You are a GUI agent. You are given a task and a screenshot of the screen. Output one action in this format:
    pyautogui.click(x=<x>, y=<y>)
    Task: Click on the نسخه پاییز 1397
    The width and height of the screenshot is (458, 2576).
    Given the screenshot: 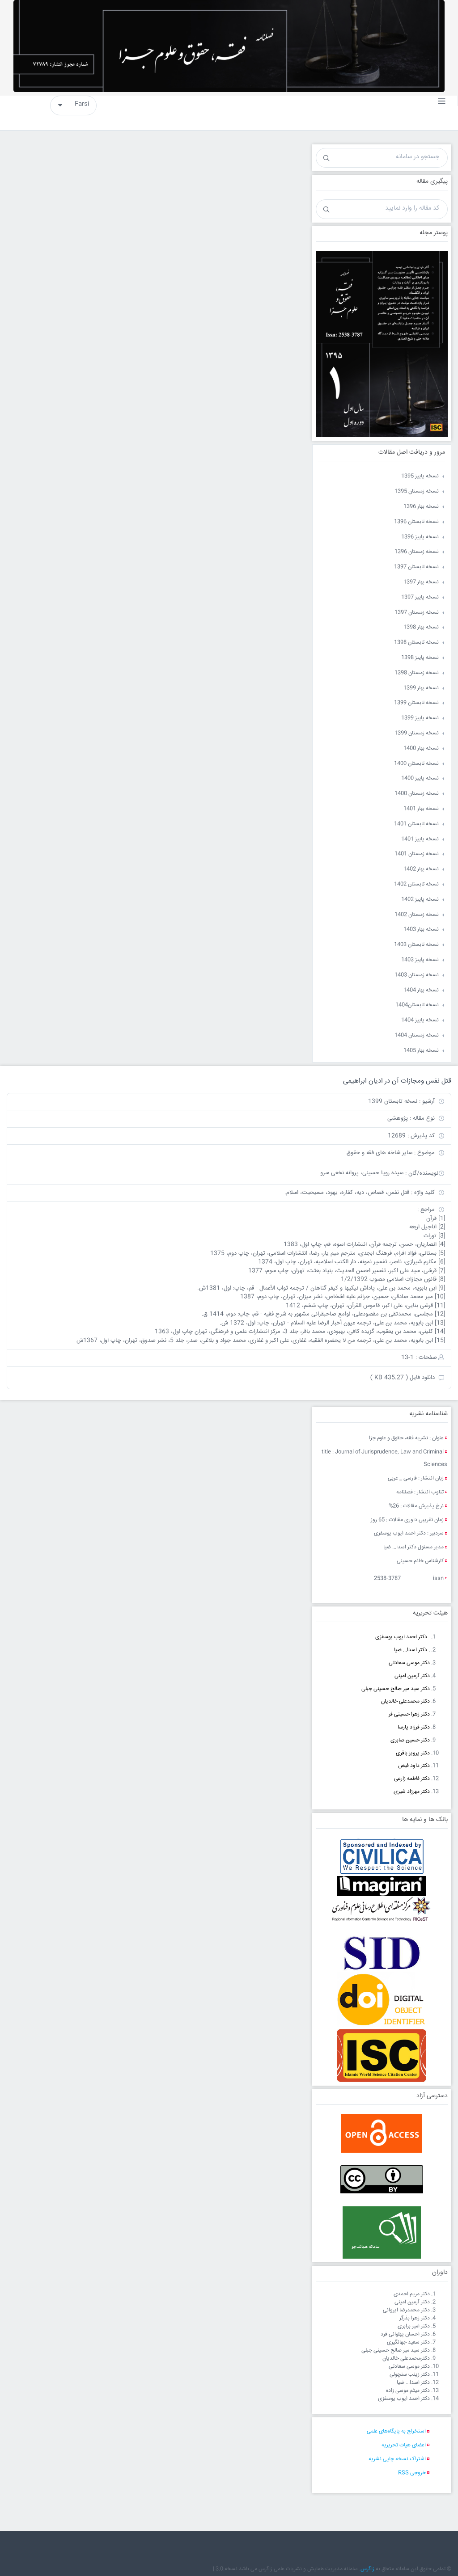 What is the action you would take?
    pyautogui.click(x=420, y=597)
    